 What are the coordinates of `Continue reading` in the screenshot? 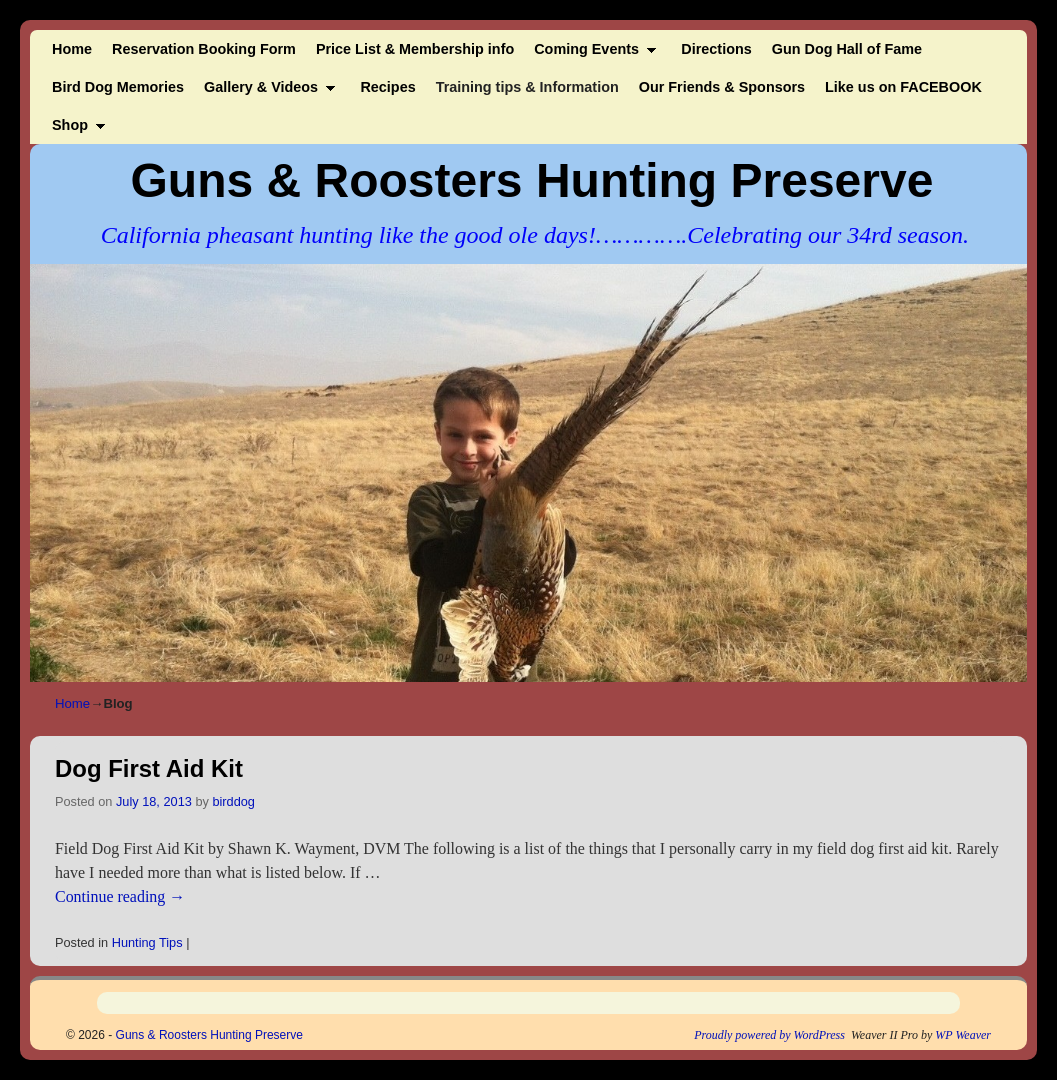 It's located at (120, 896).